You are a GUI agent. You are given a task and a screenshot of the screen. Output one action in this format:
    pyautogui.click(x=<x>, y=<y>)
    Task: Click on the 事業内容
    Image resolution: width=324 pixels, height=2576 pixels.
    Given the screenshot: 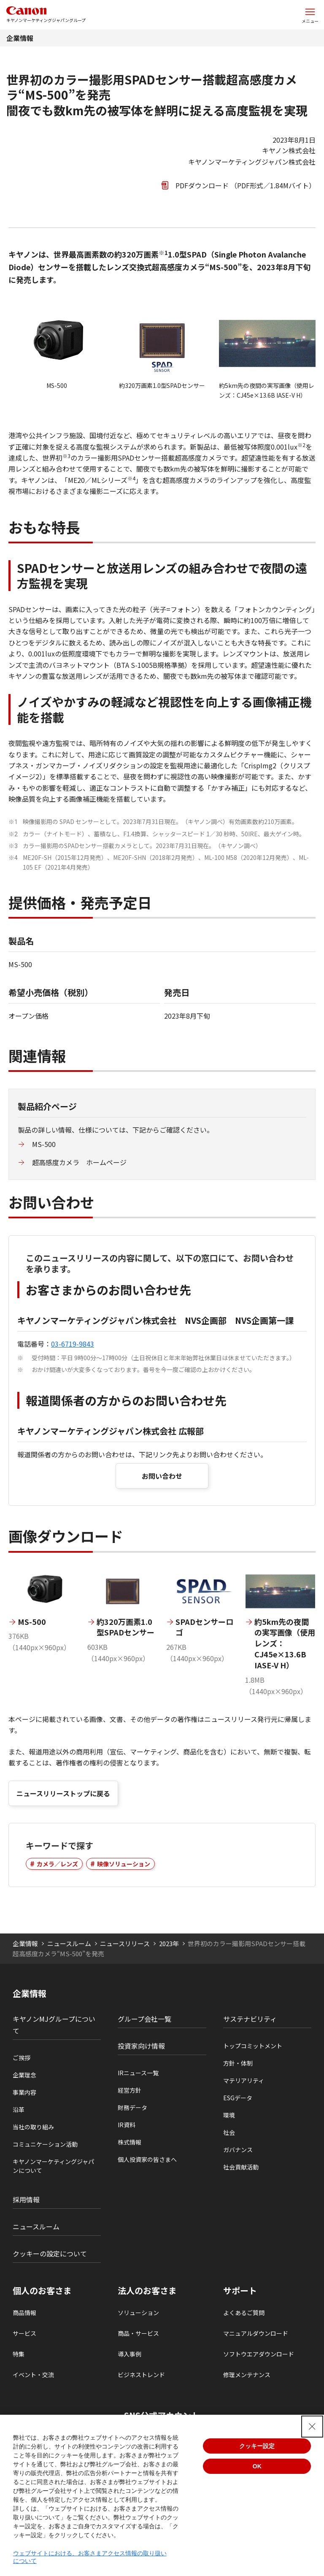 What is the action you would take?
    pyautogui.click(x=24, y=2092)
    